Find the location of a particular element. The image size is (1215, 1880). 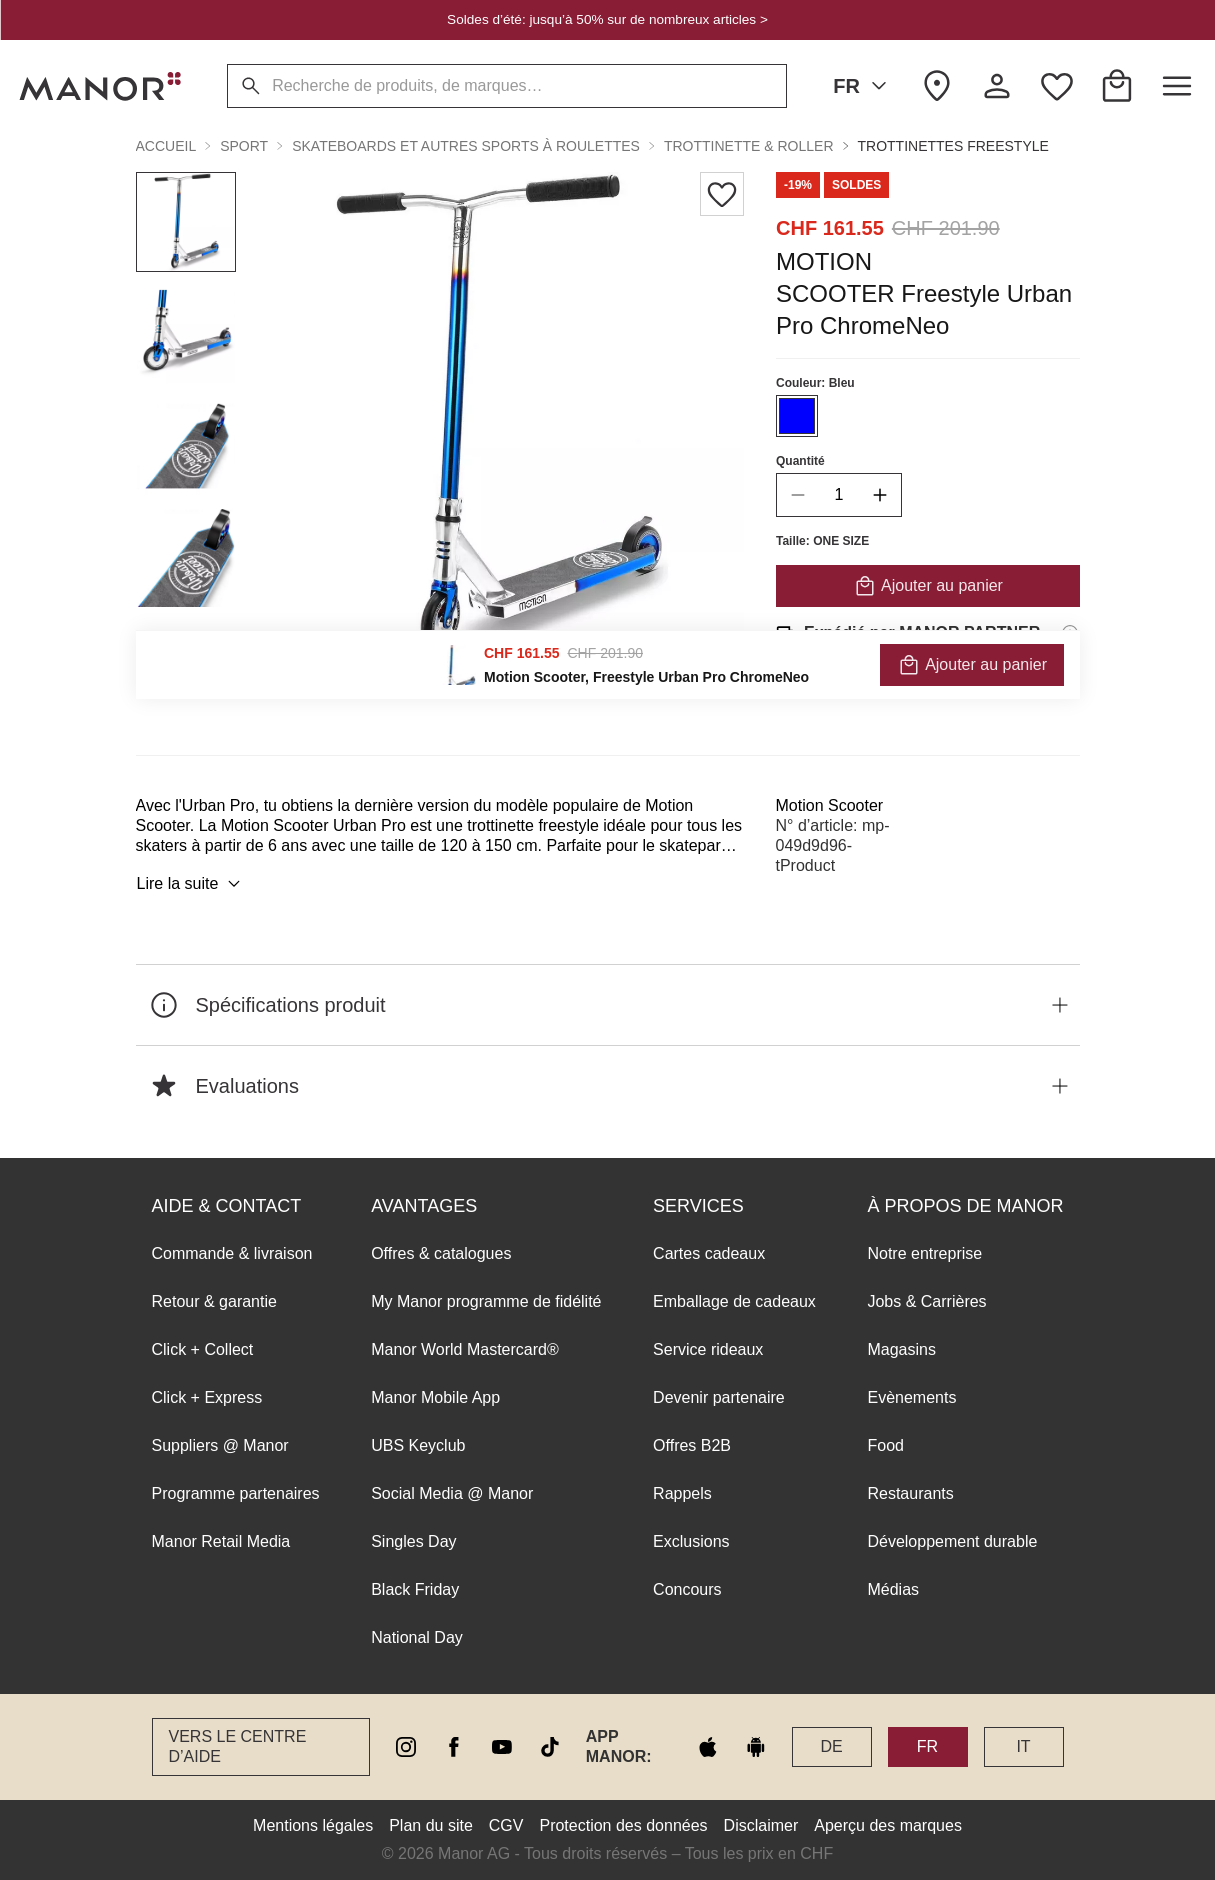

Black Friday is located at coordinates (415, 1589).